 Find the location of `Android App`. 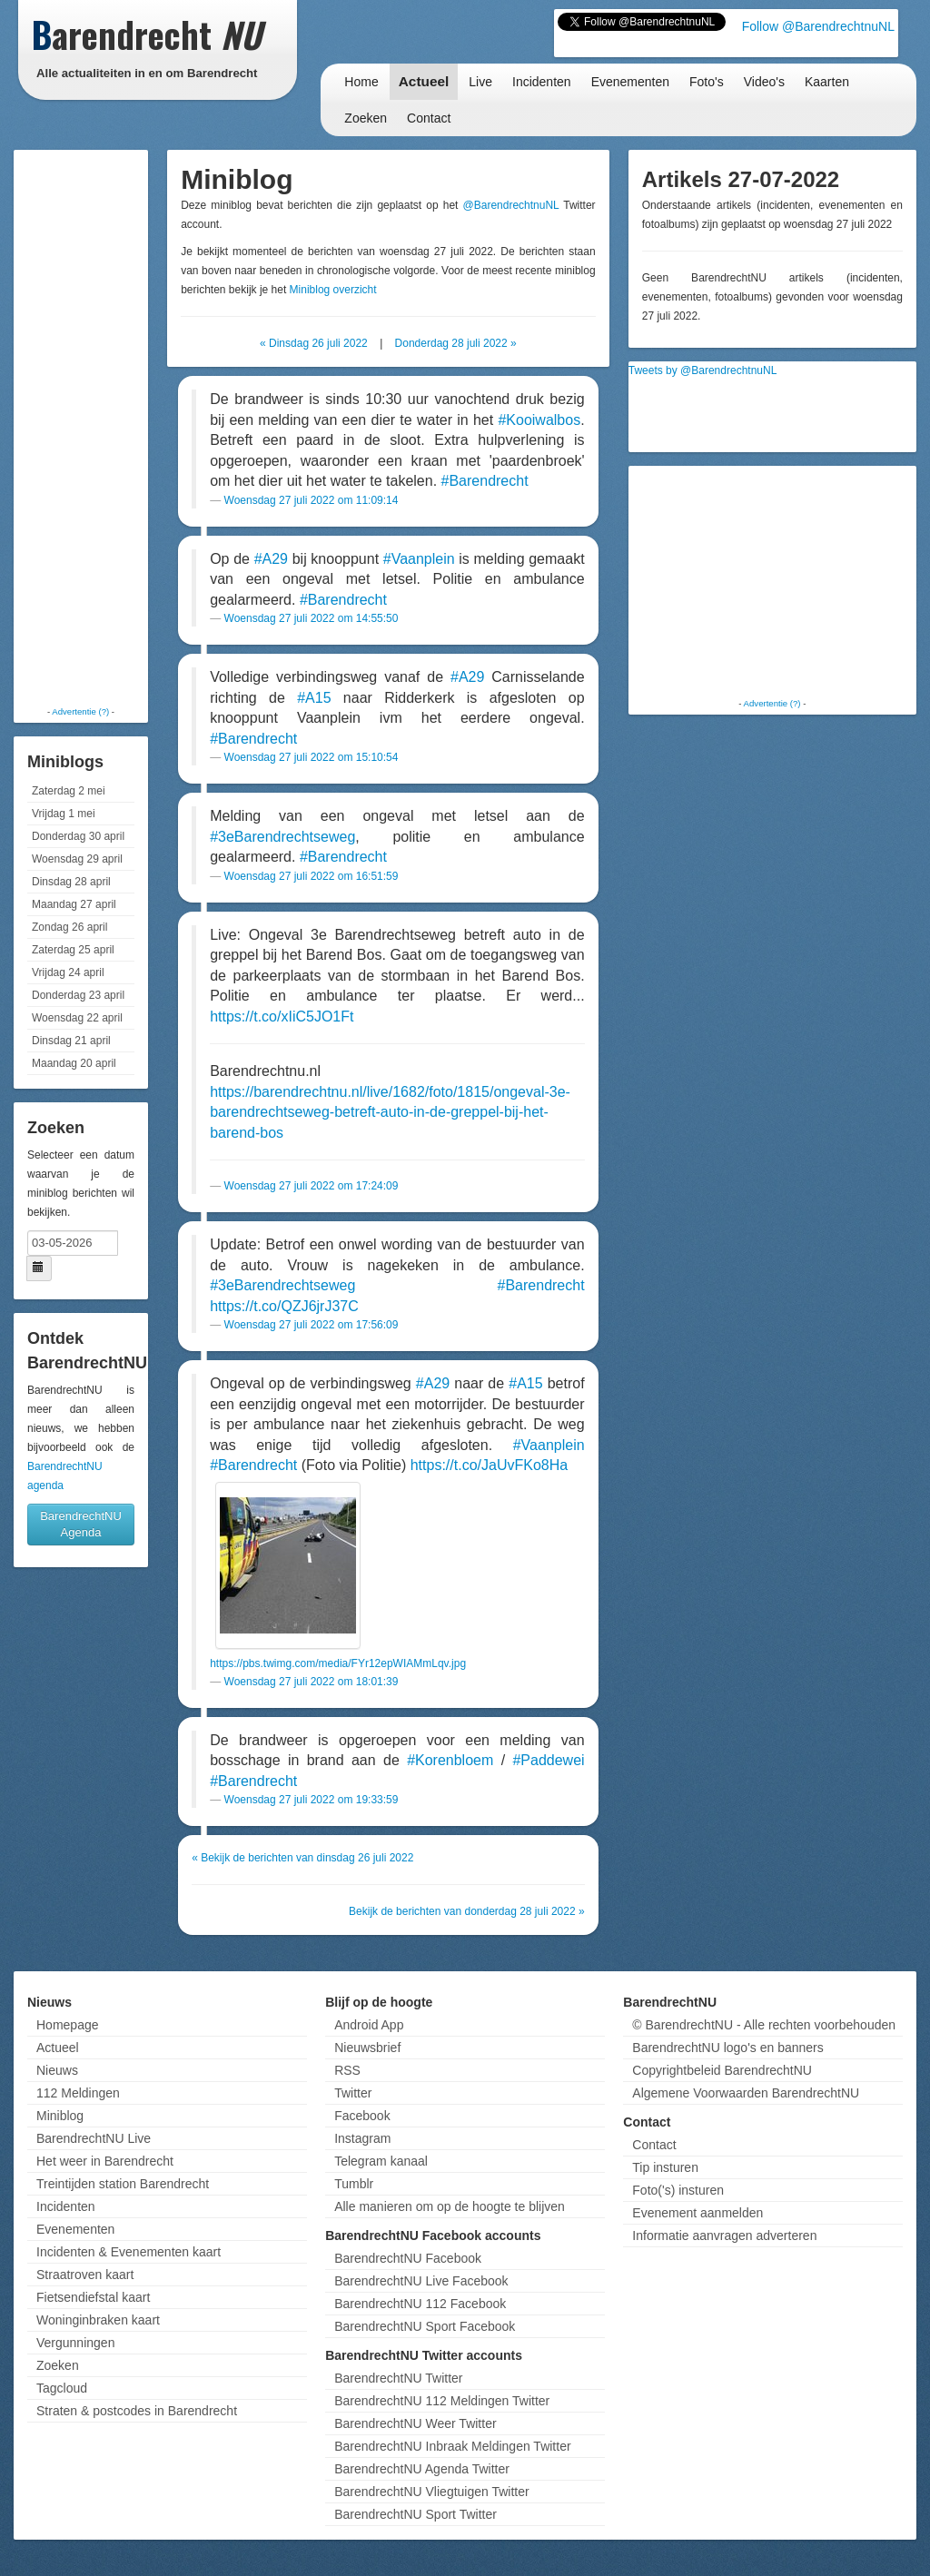

Android App is located at coordinates (368, 2025).